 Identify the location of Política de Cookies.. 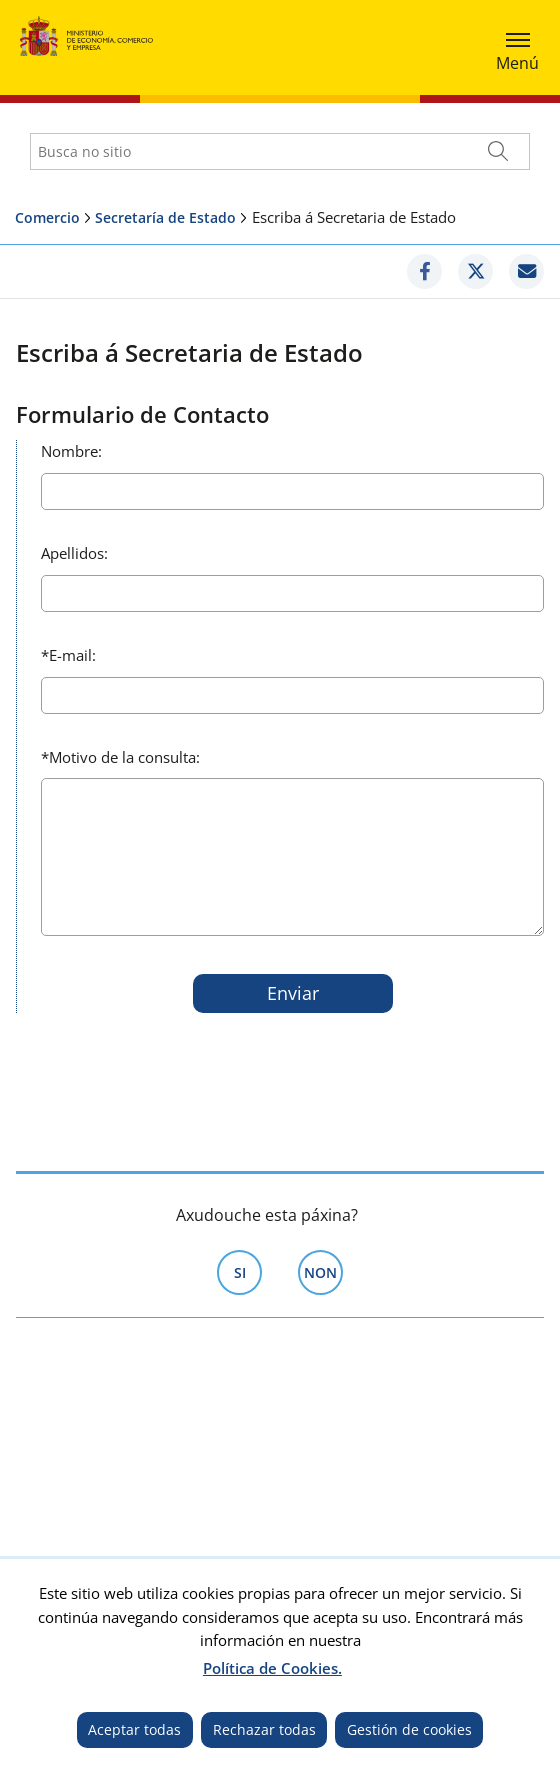
(272, 1668).